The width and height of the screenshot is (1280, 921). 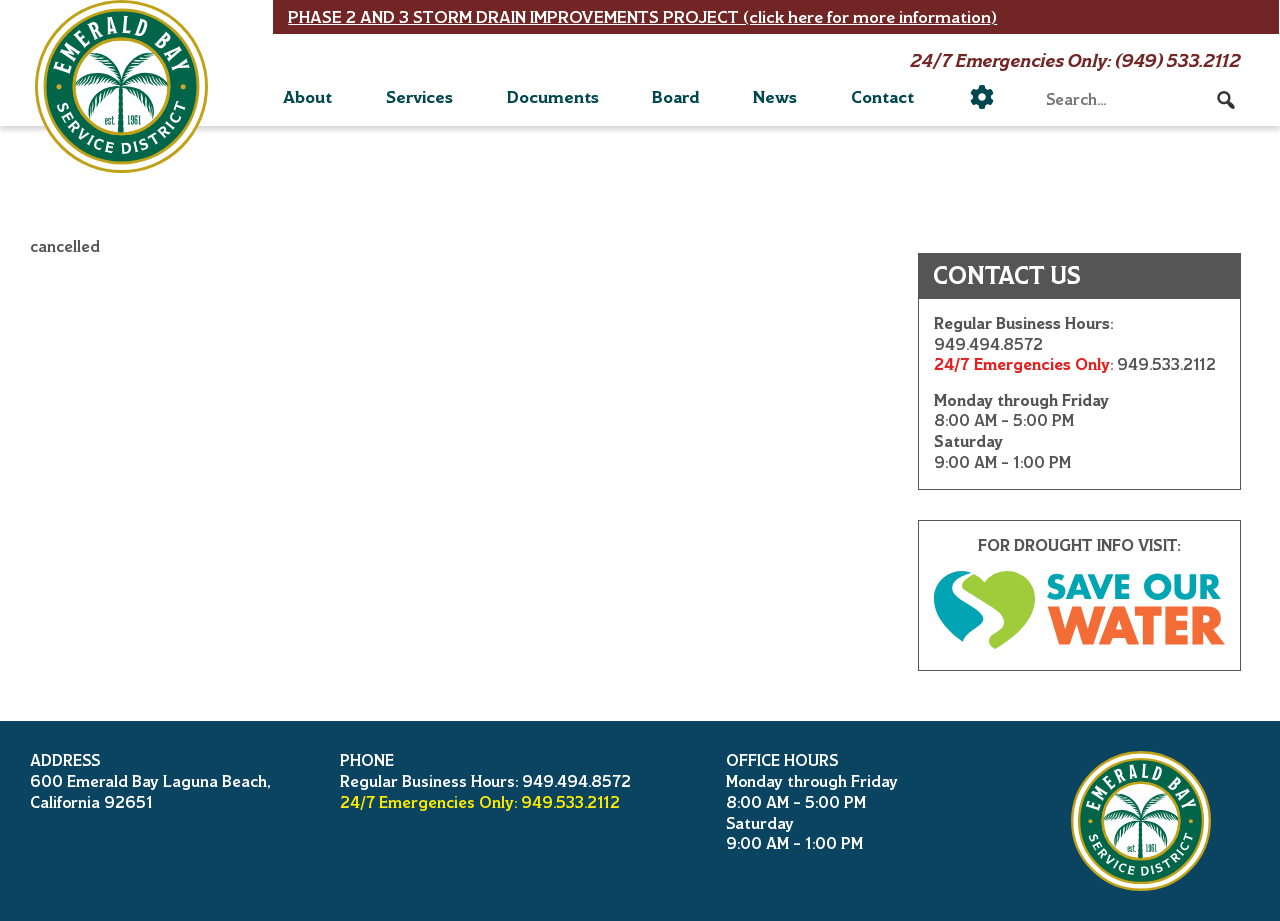 I want to click on Board [button], so click(x=675, y=97).